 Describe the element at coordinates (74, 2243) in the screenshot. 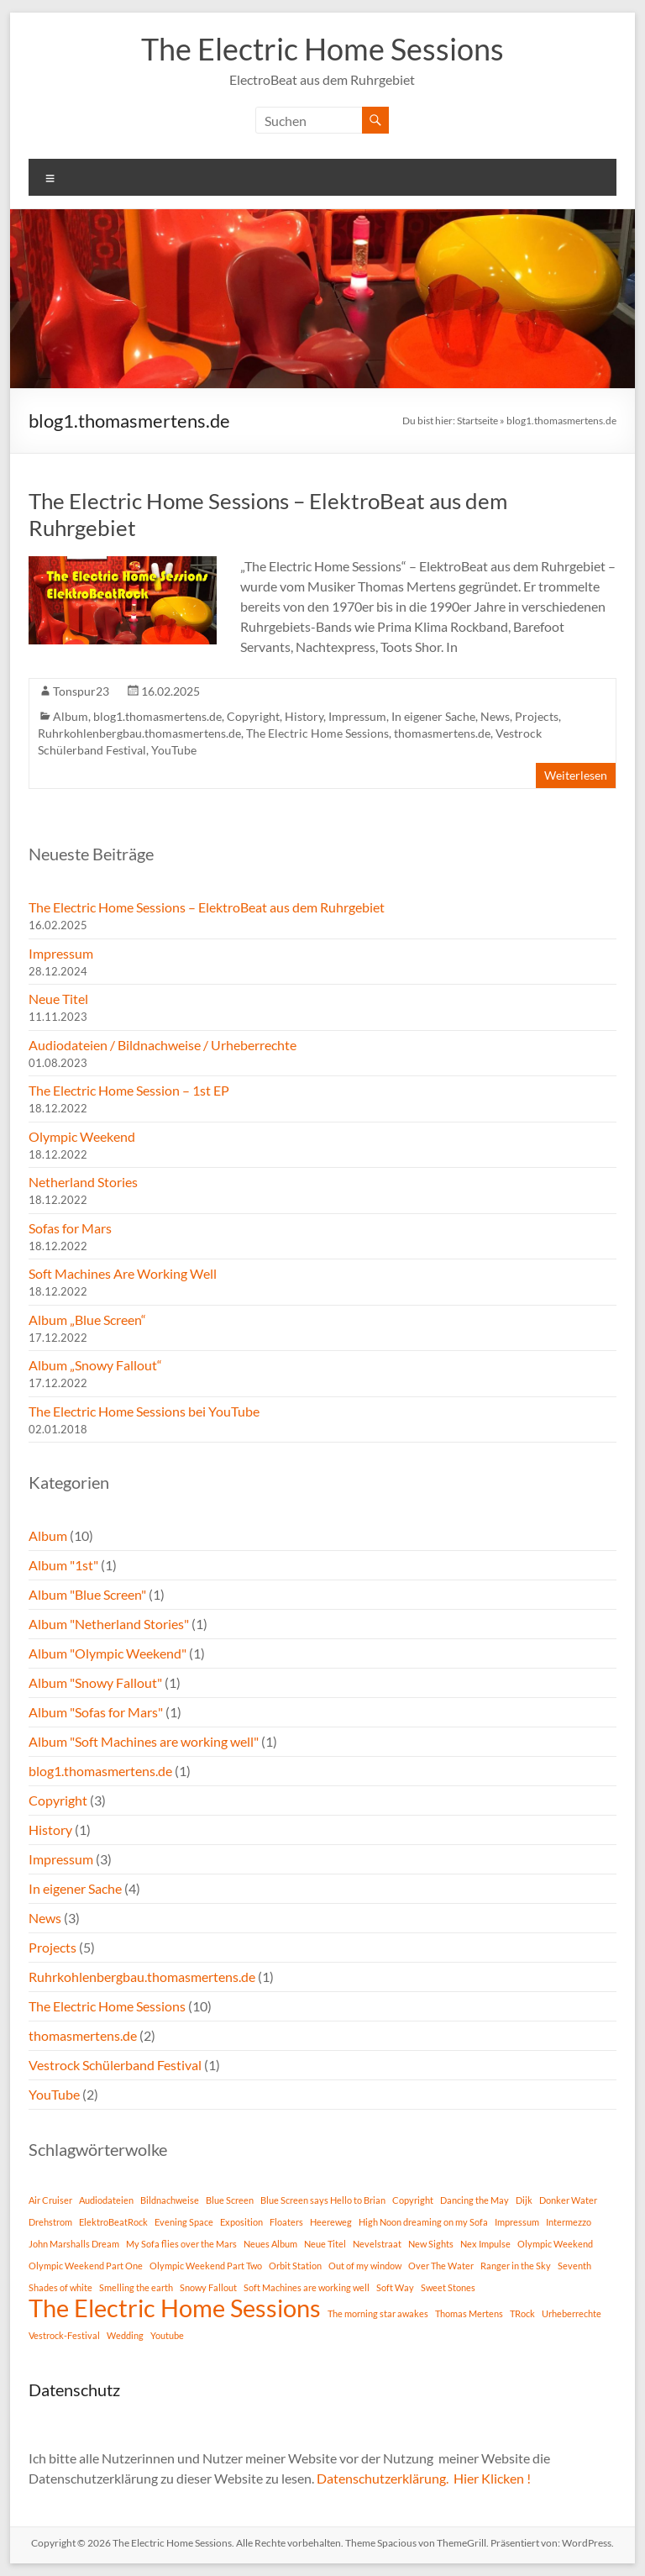

I see `John Marshalls Dream [John Marshalls Dream (1 Eintrag)]` at that location.